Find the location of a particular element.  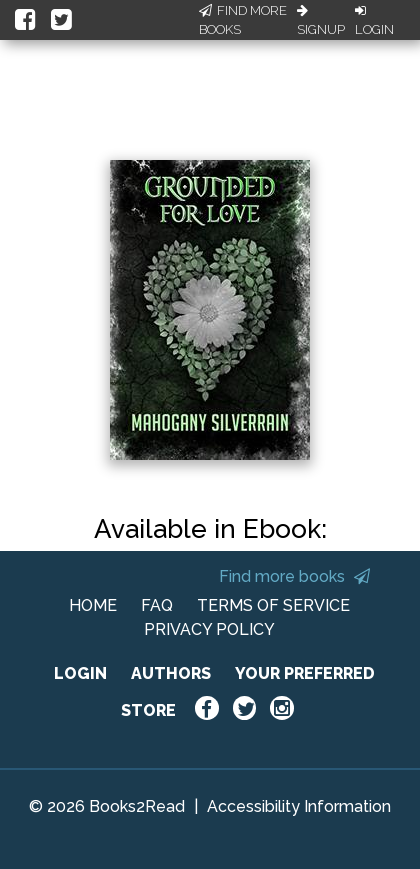

HOME is located at coordinates (93, 605).